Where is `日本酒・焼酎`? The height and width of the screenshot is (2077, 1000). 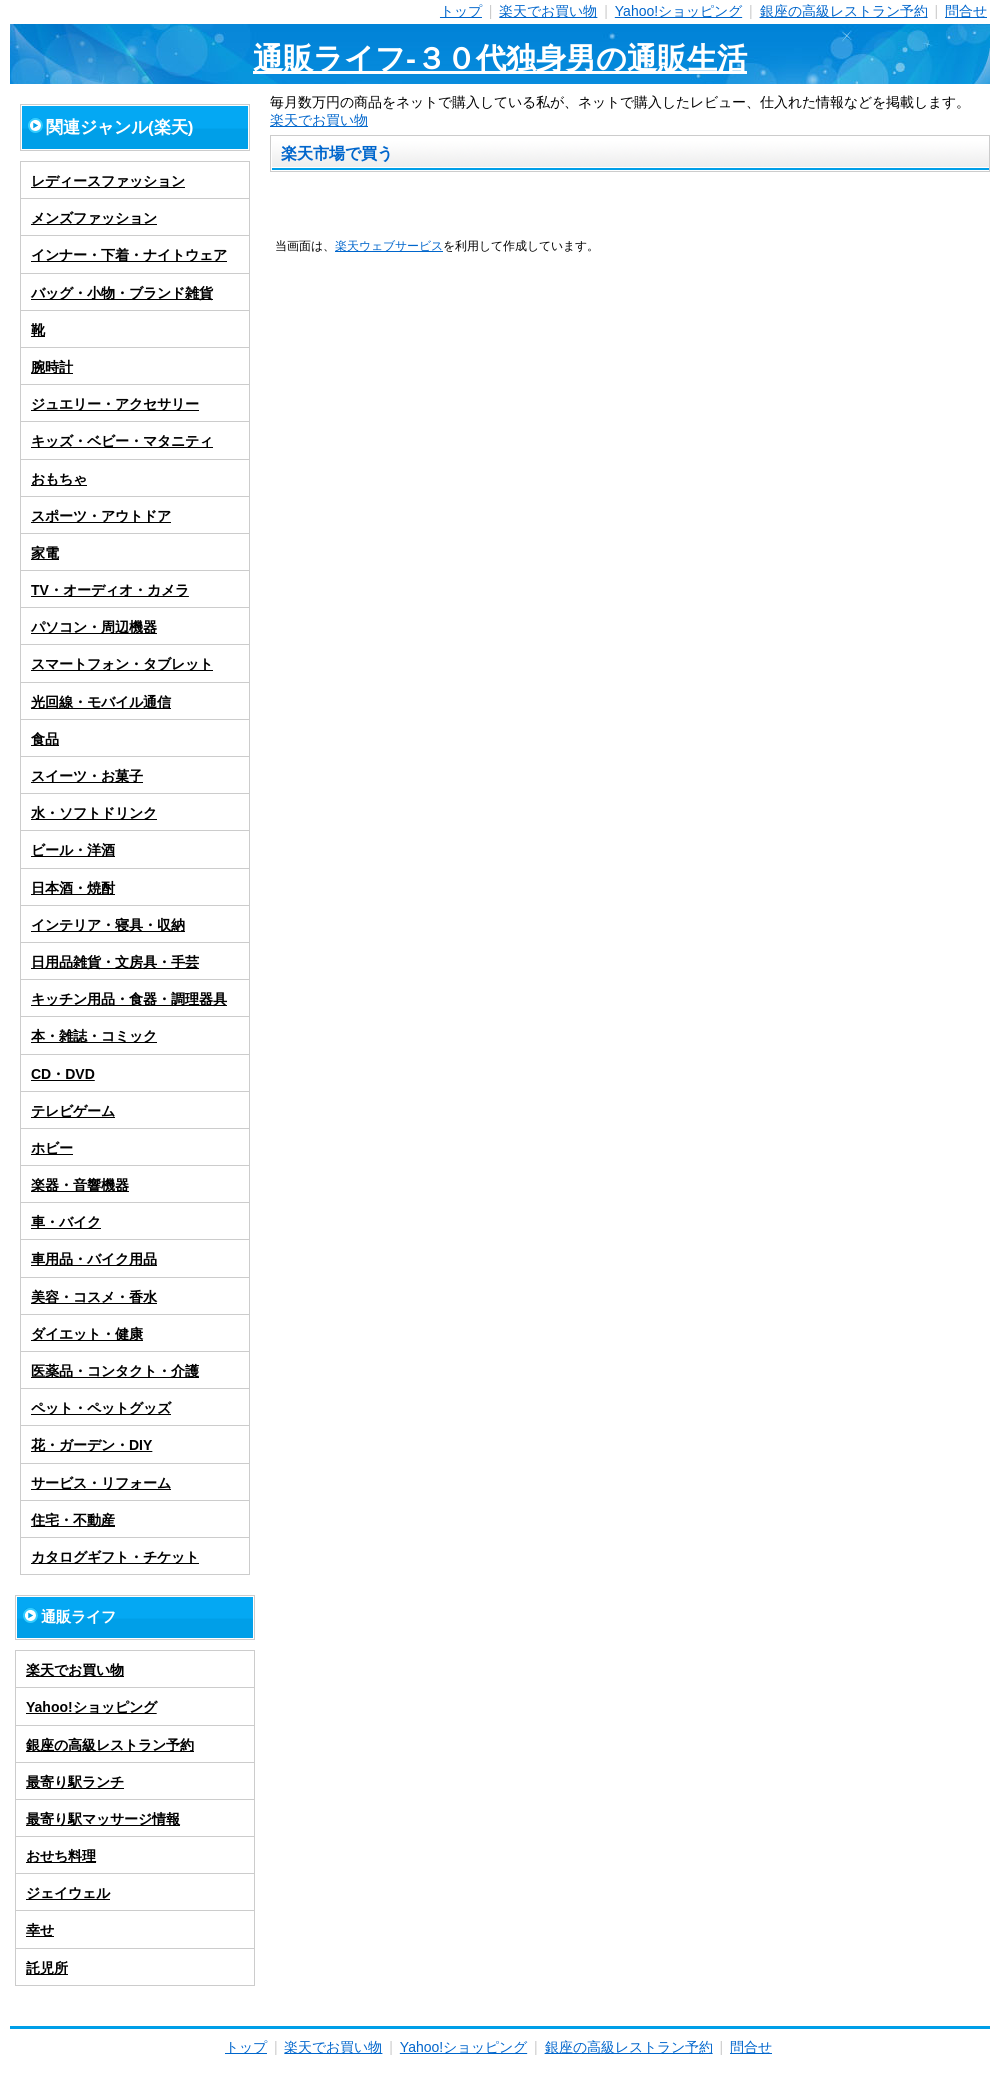 日本酒・焼酎 is located at coordinates (73, 888).